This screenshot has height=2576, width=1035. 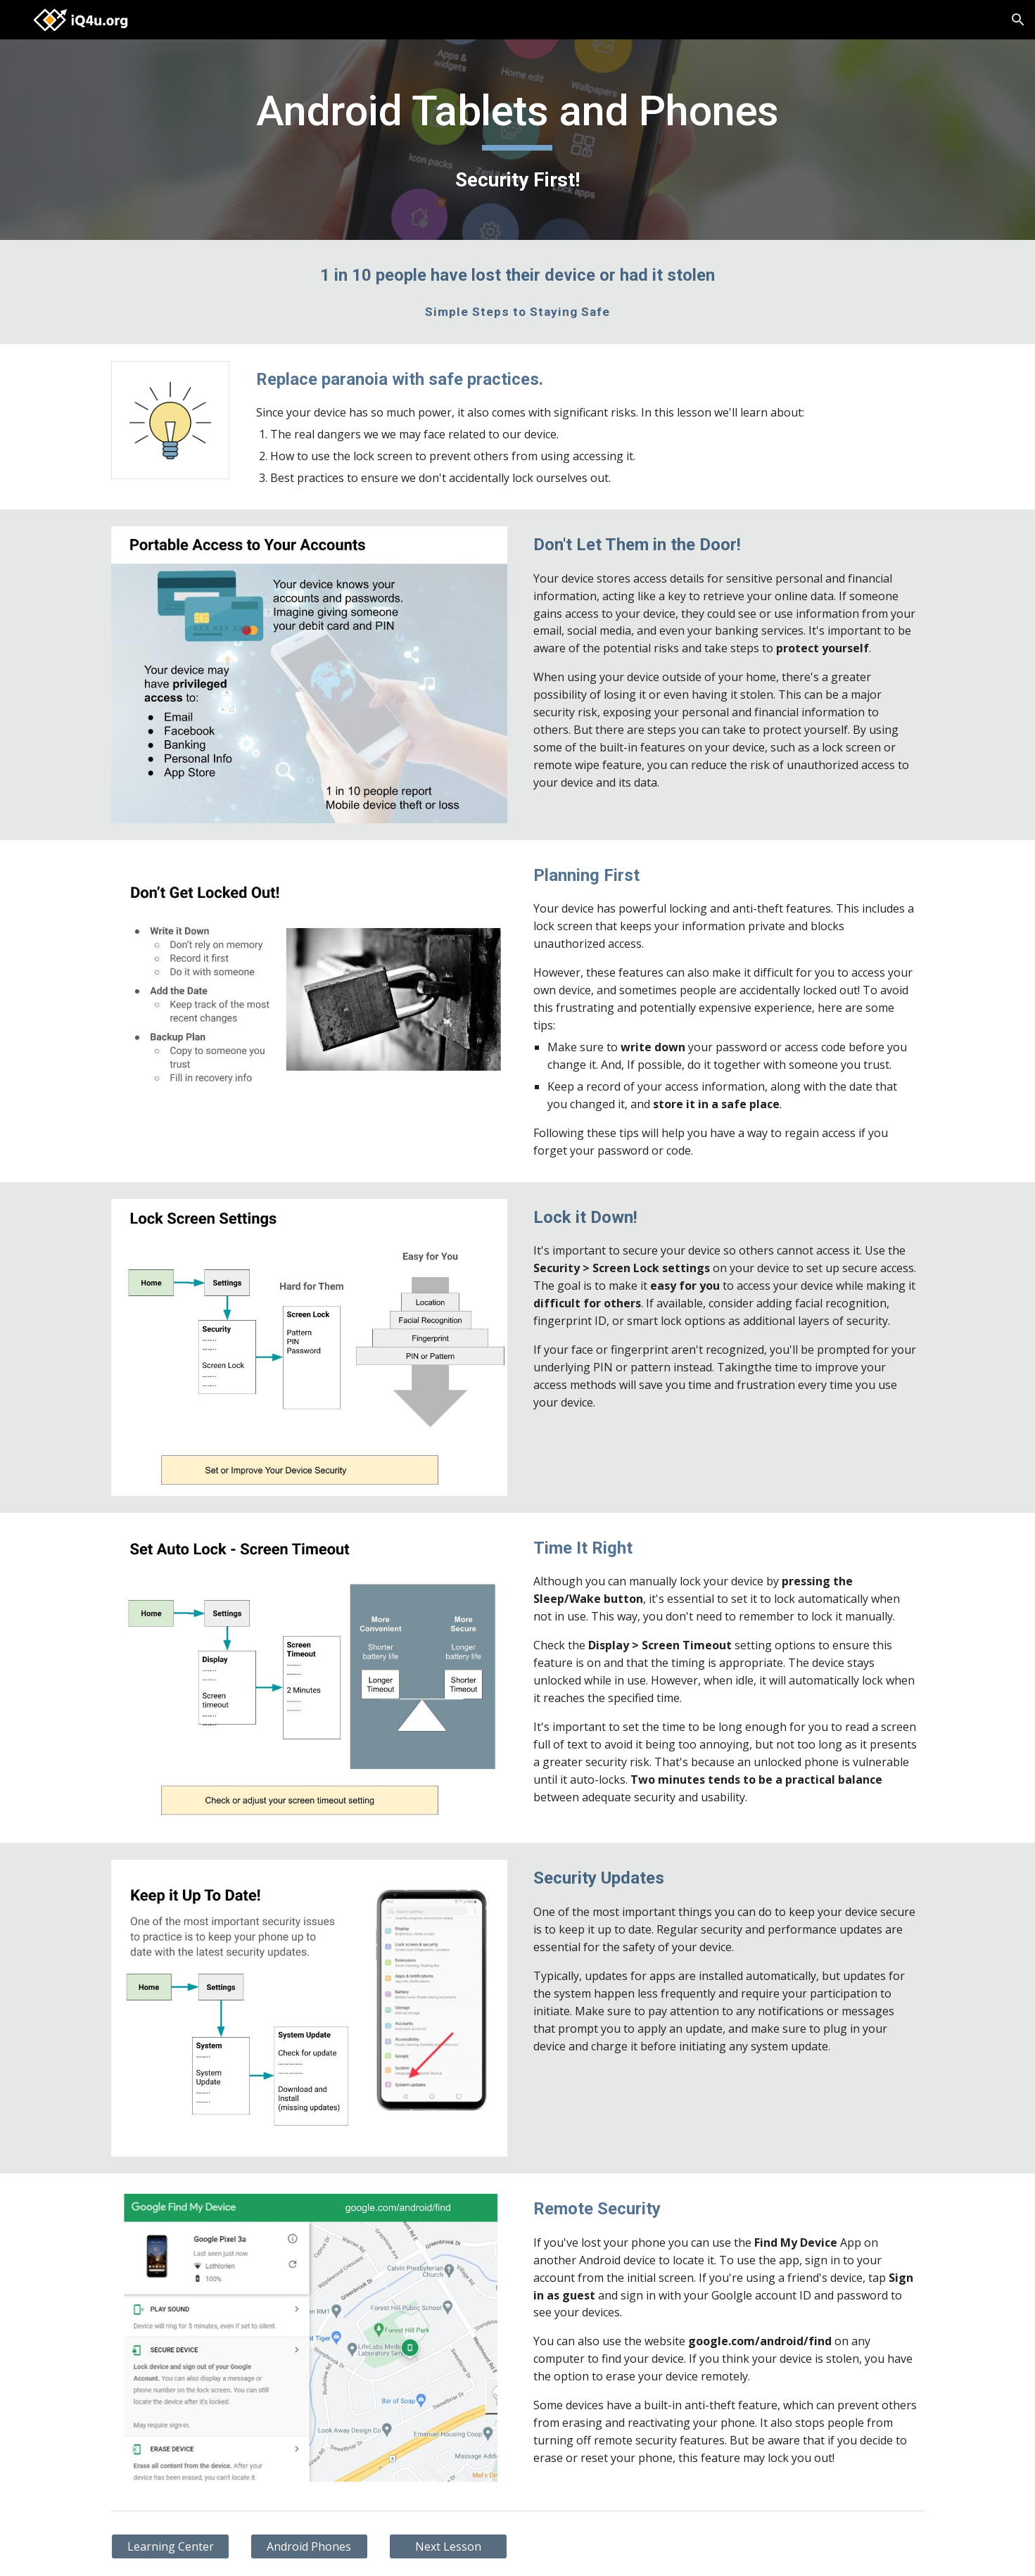 What do you see at coordinates (1018, 20) in the screenshot?
I see `[button]` at bounding box center [1018, 20].